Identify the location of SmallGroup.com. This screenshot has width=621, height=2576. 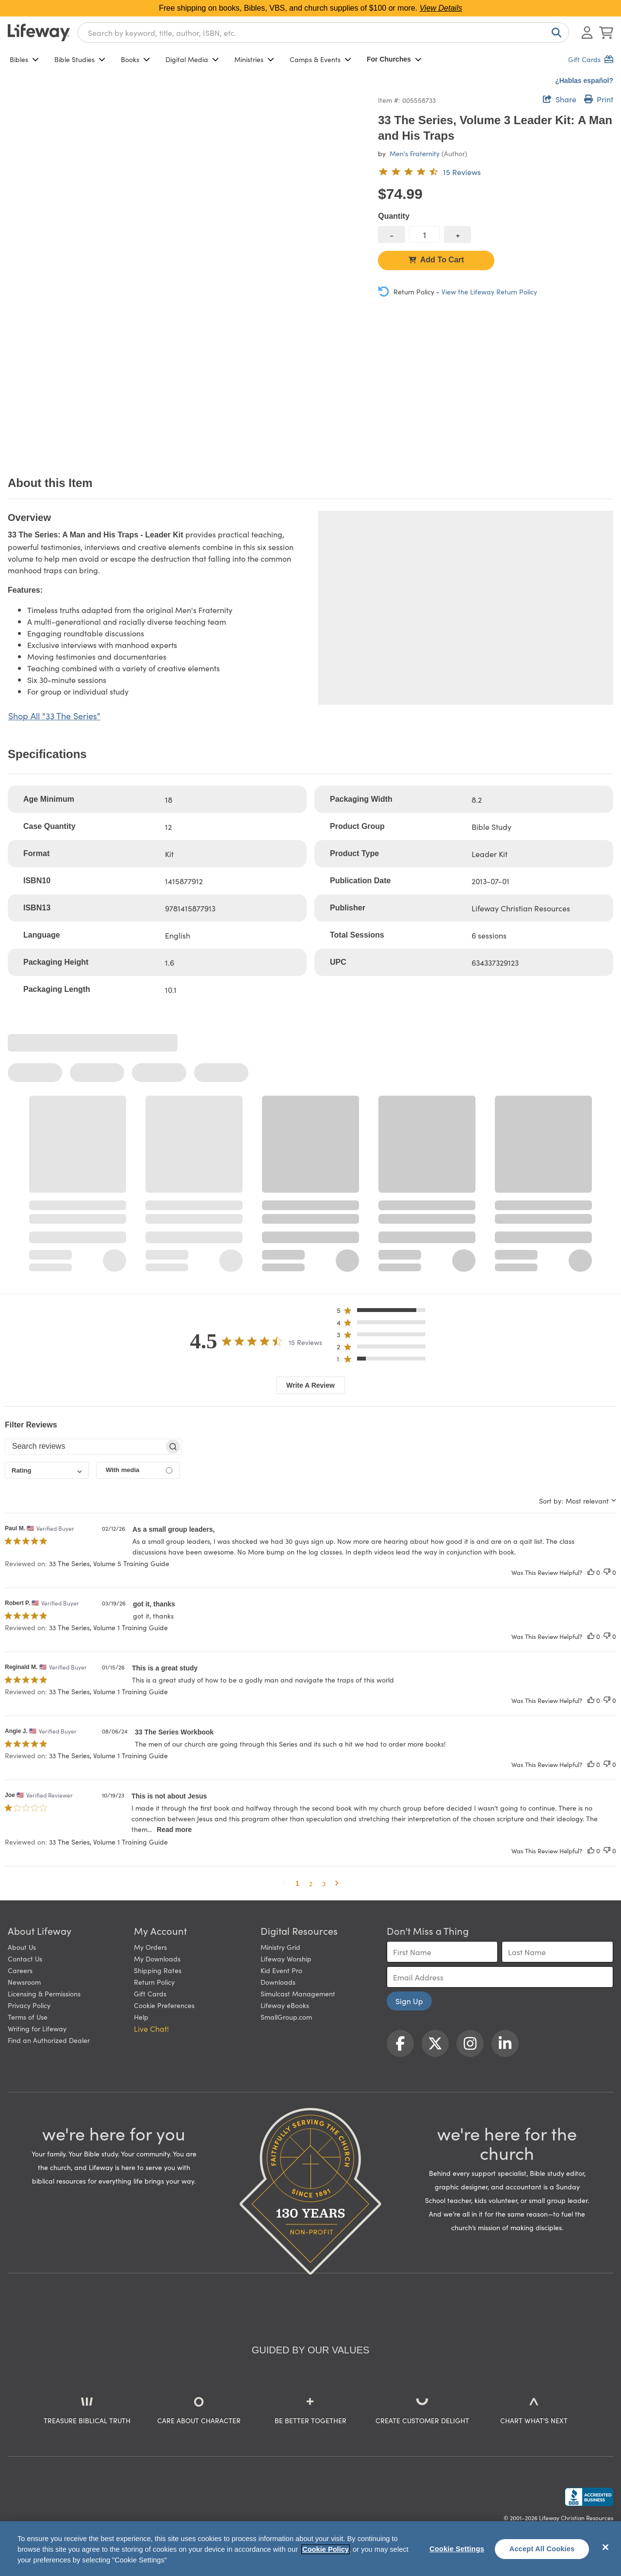
(286, 2017).